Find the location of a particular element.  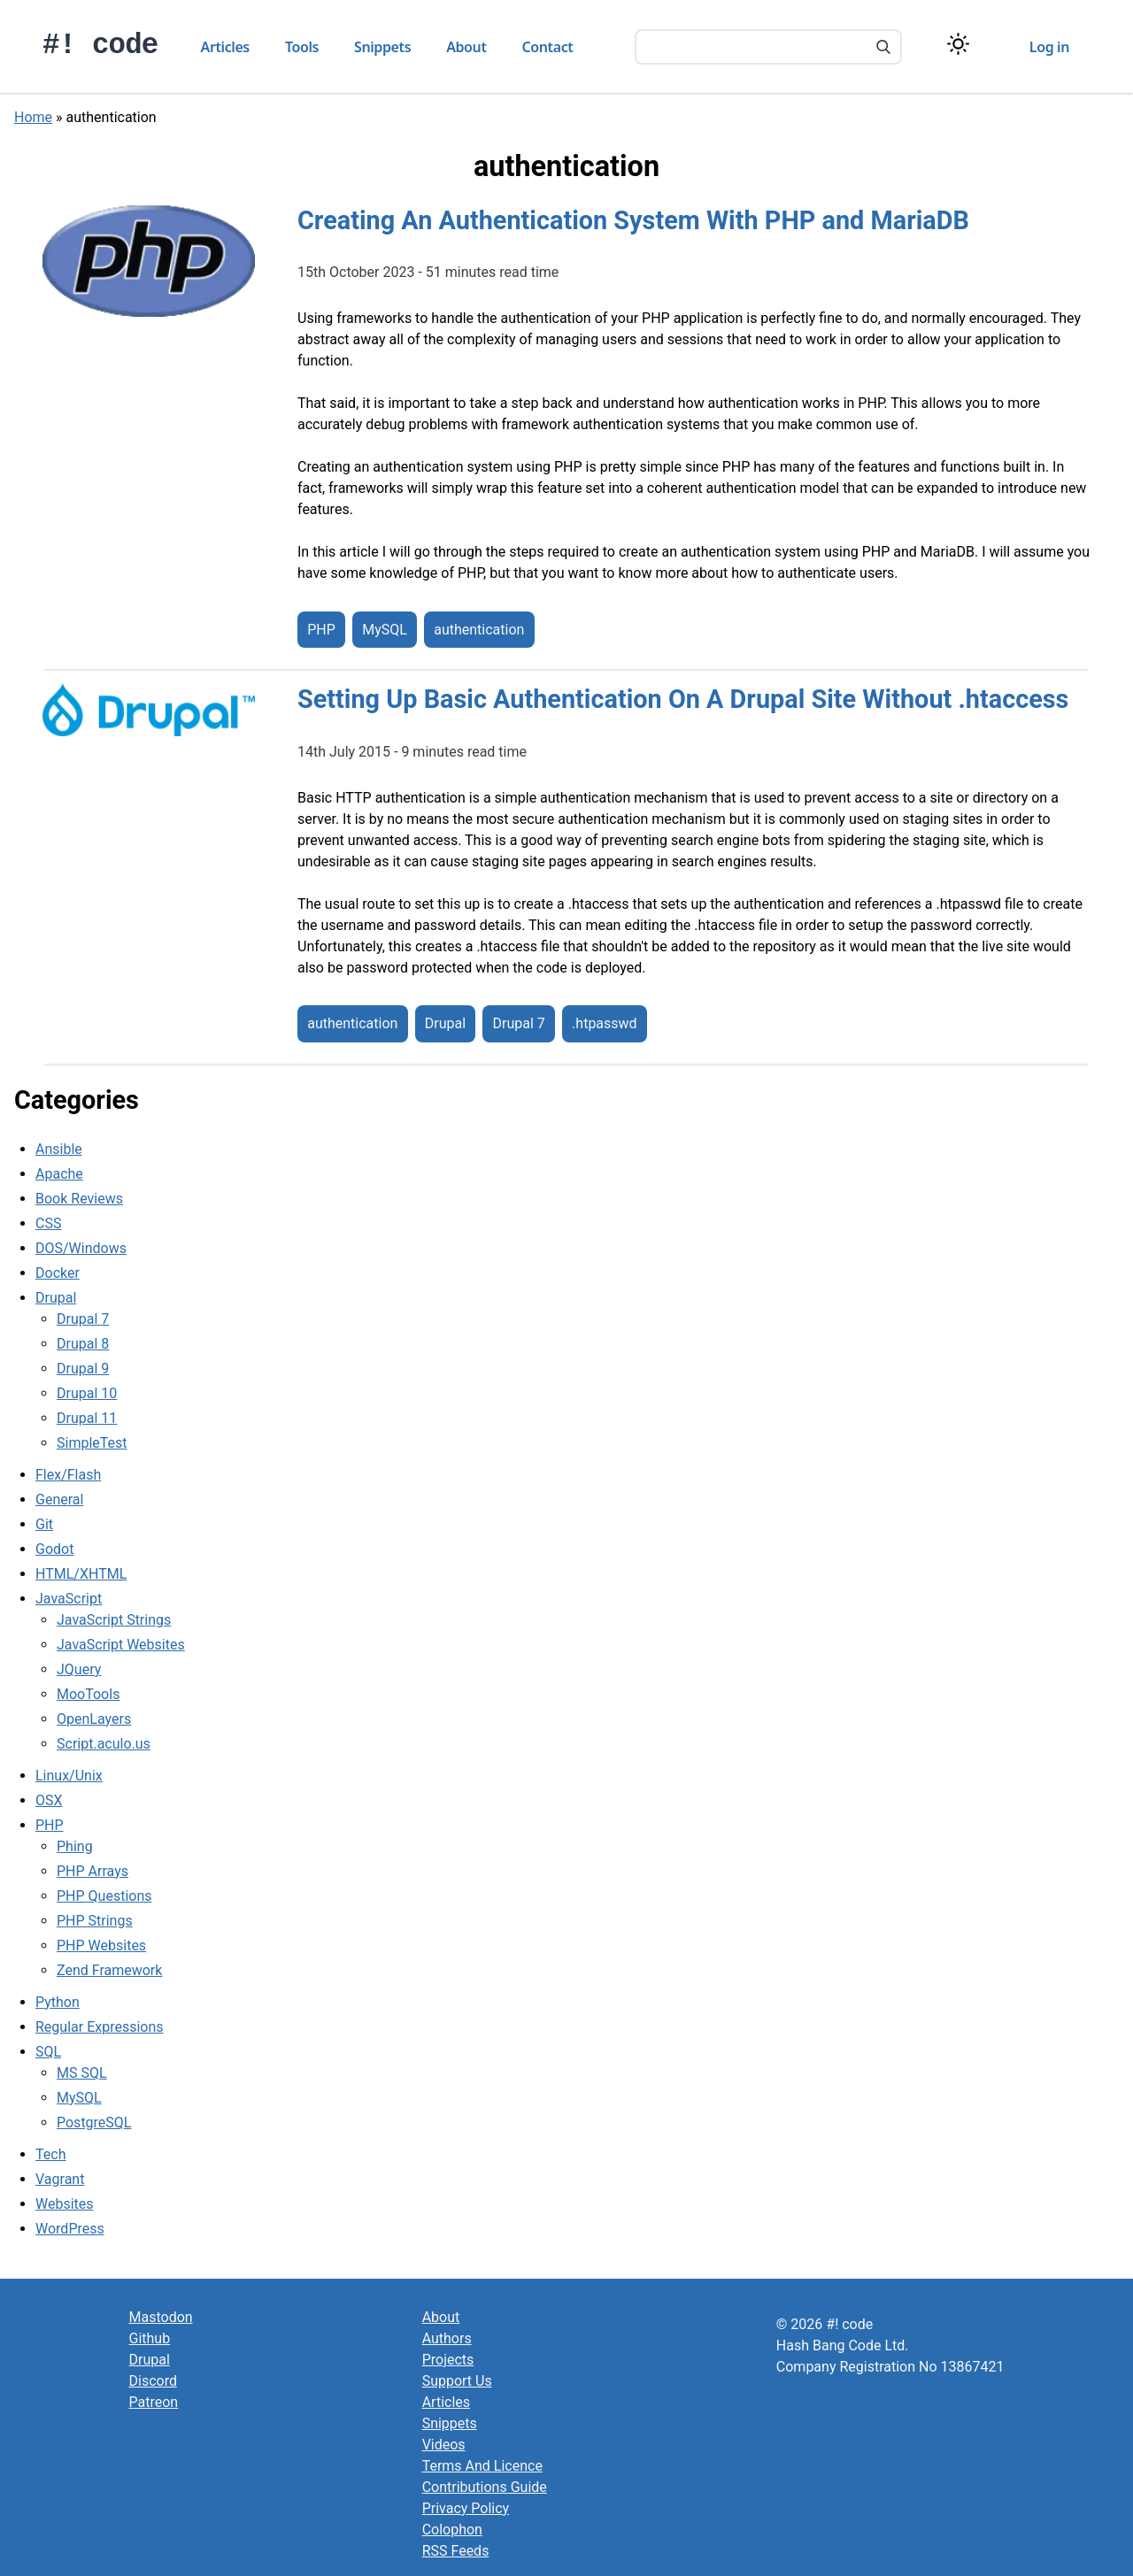

JavaScript Strings is located at coordinates (114, 1619).